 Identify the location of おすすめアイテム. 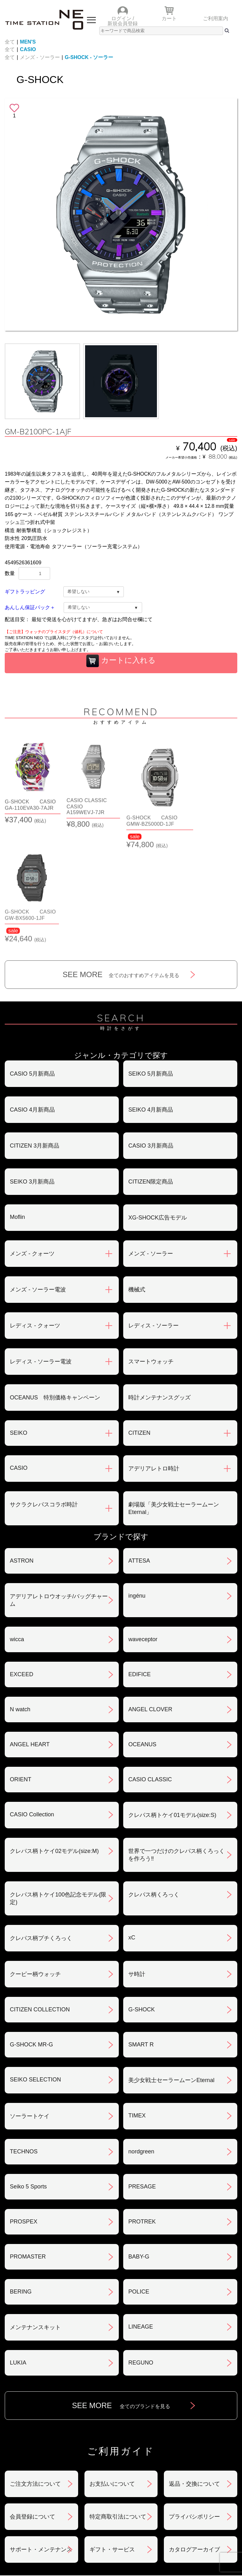
(63, 2473).